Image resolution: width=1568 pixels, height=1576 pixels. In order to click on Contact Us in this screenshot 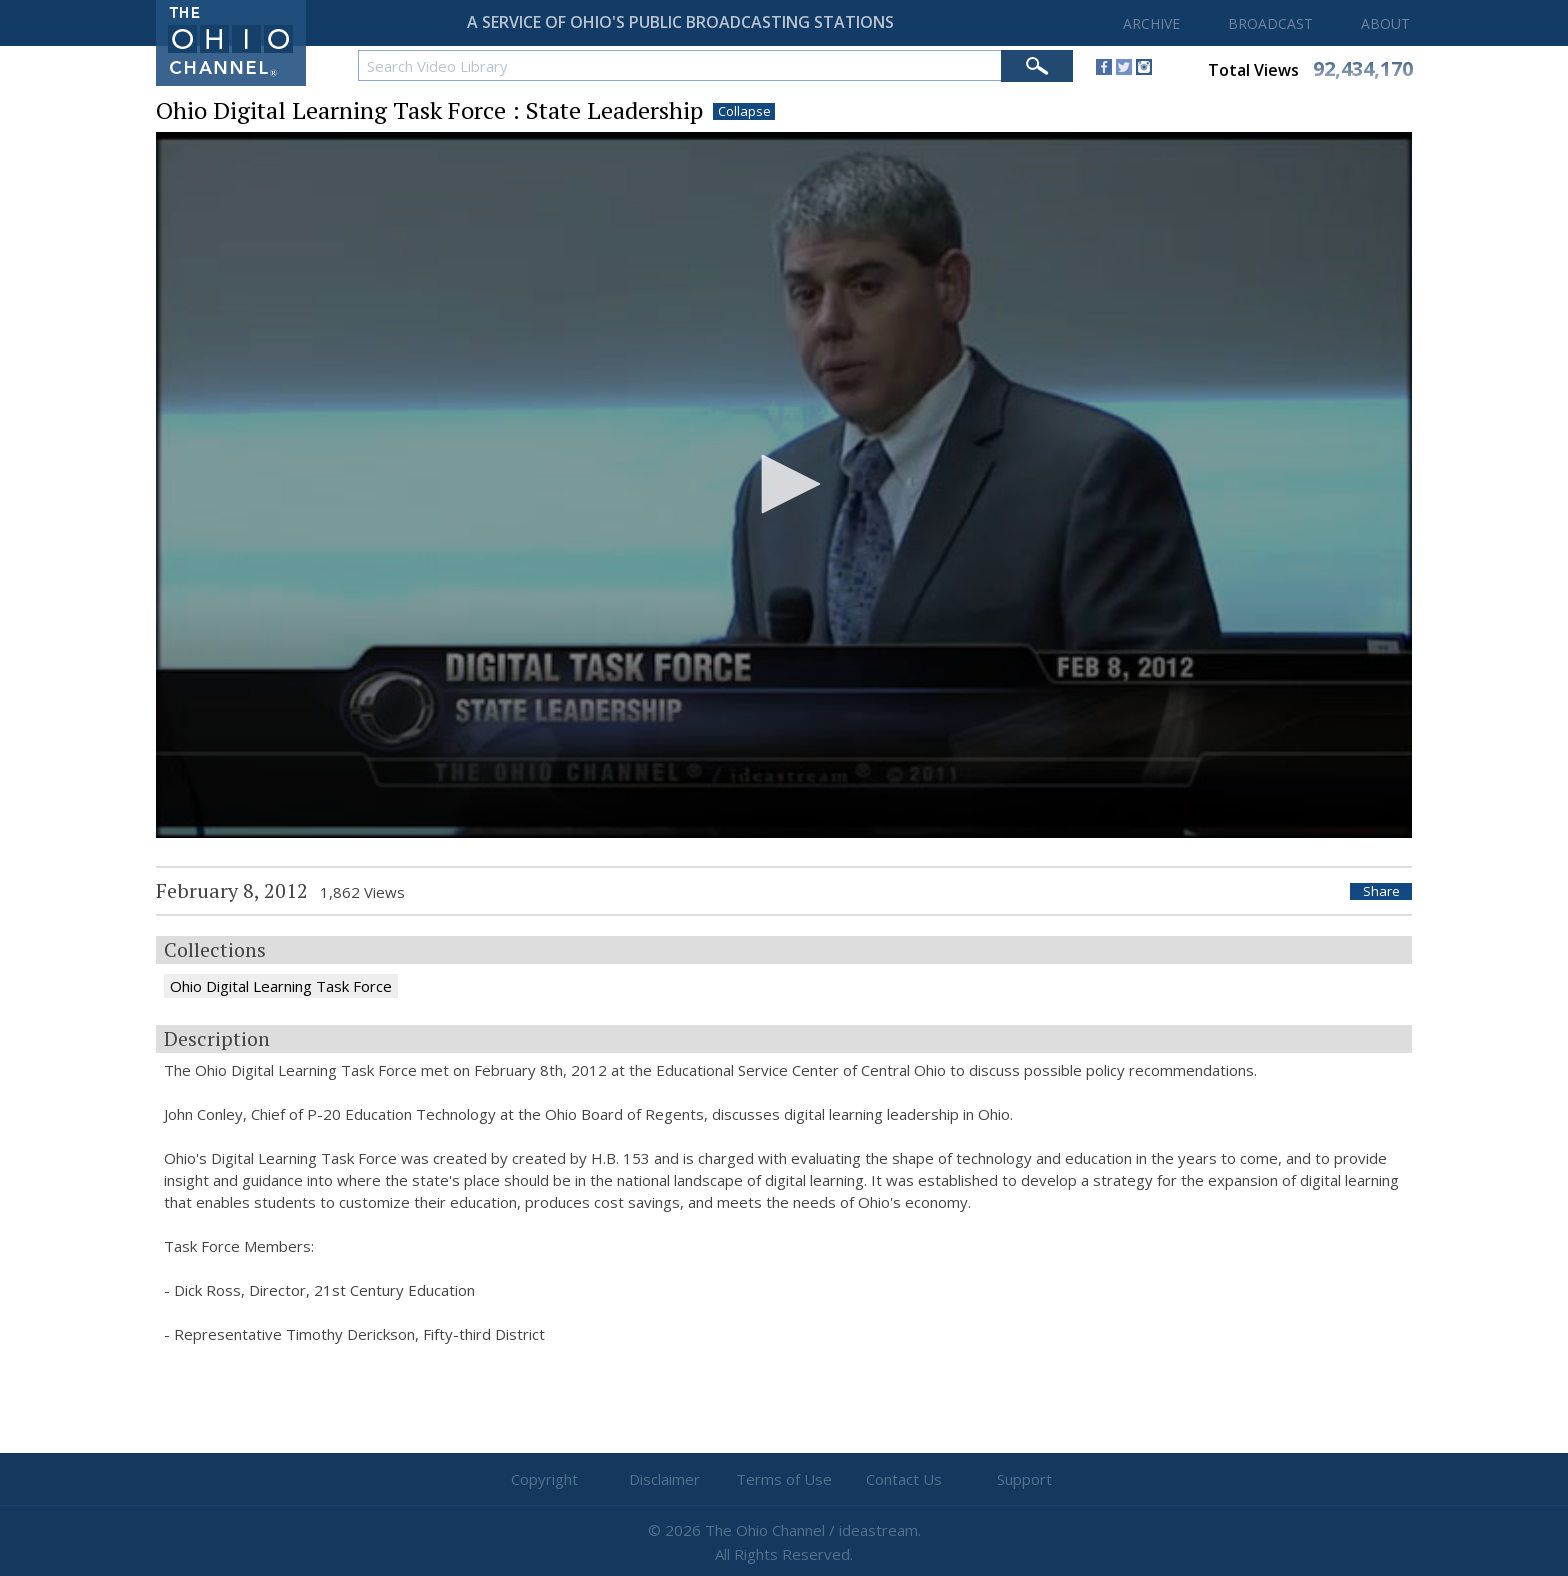, I will do `click(904, 1479)`.